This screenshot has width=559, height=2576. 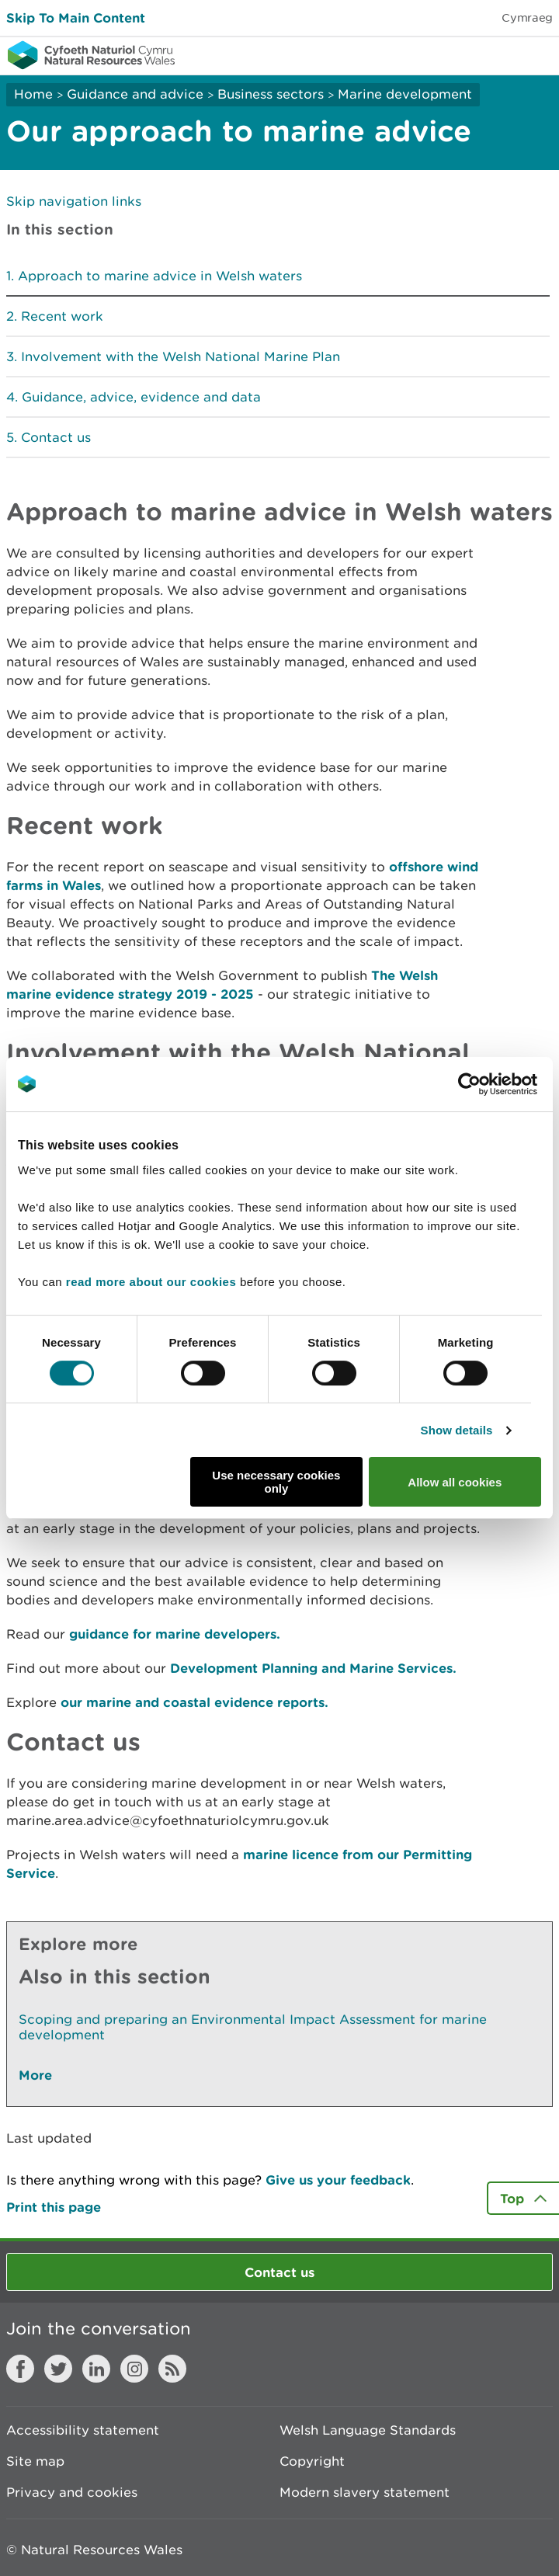 I want to click on Development Planning and Marine Services., so click(x=313, y=1667).